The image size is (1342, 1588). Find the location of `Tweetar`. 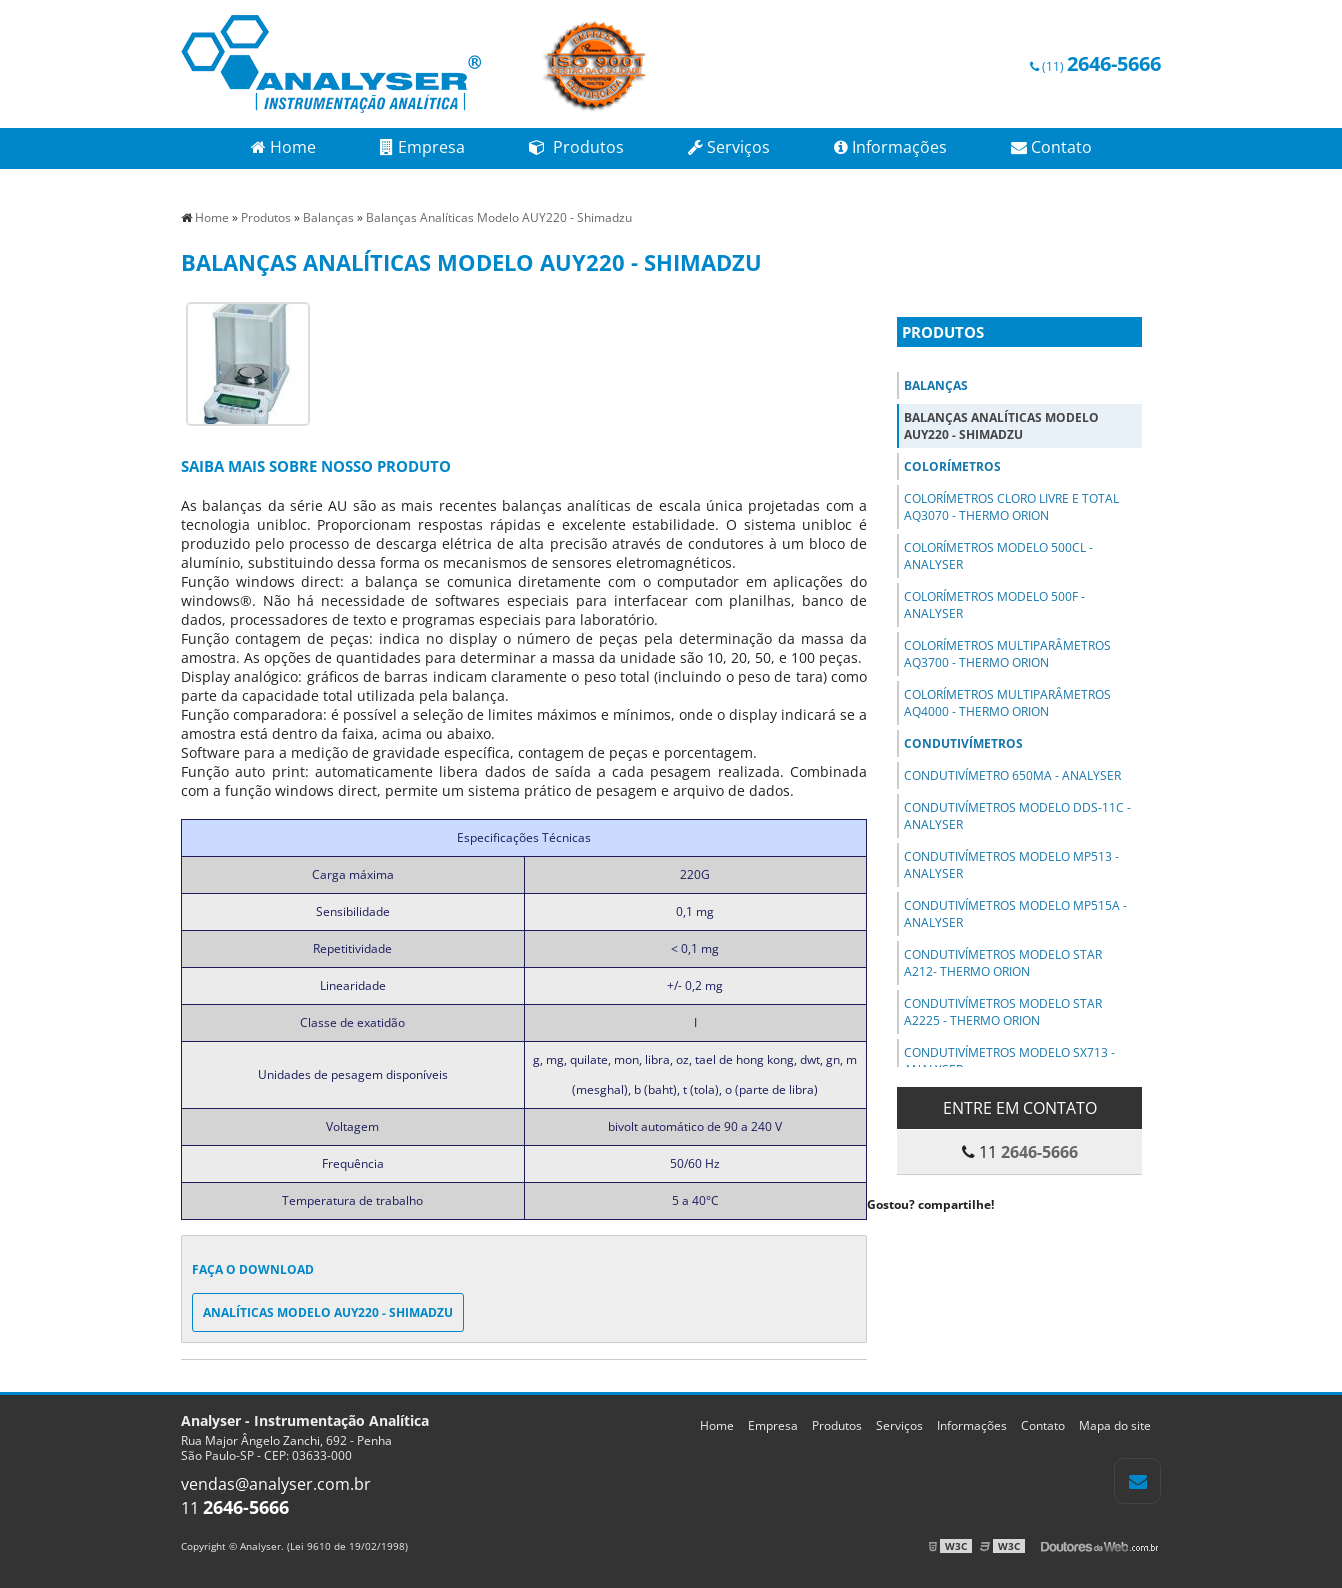

Tweetar is located at coordinates (894, 1234).